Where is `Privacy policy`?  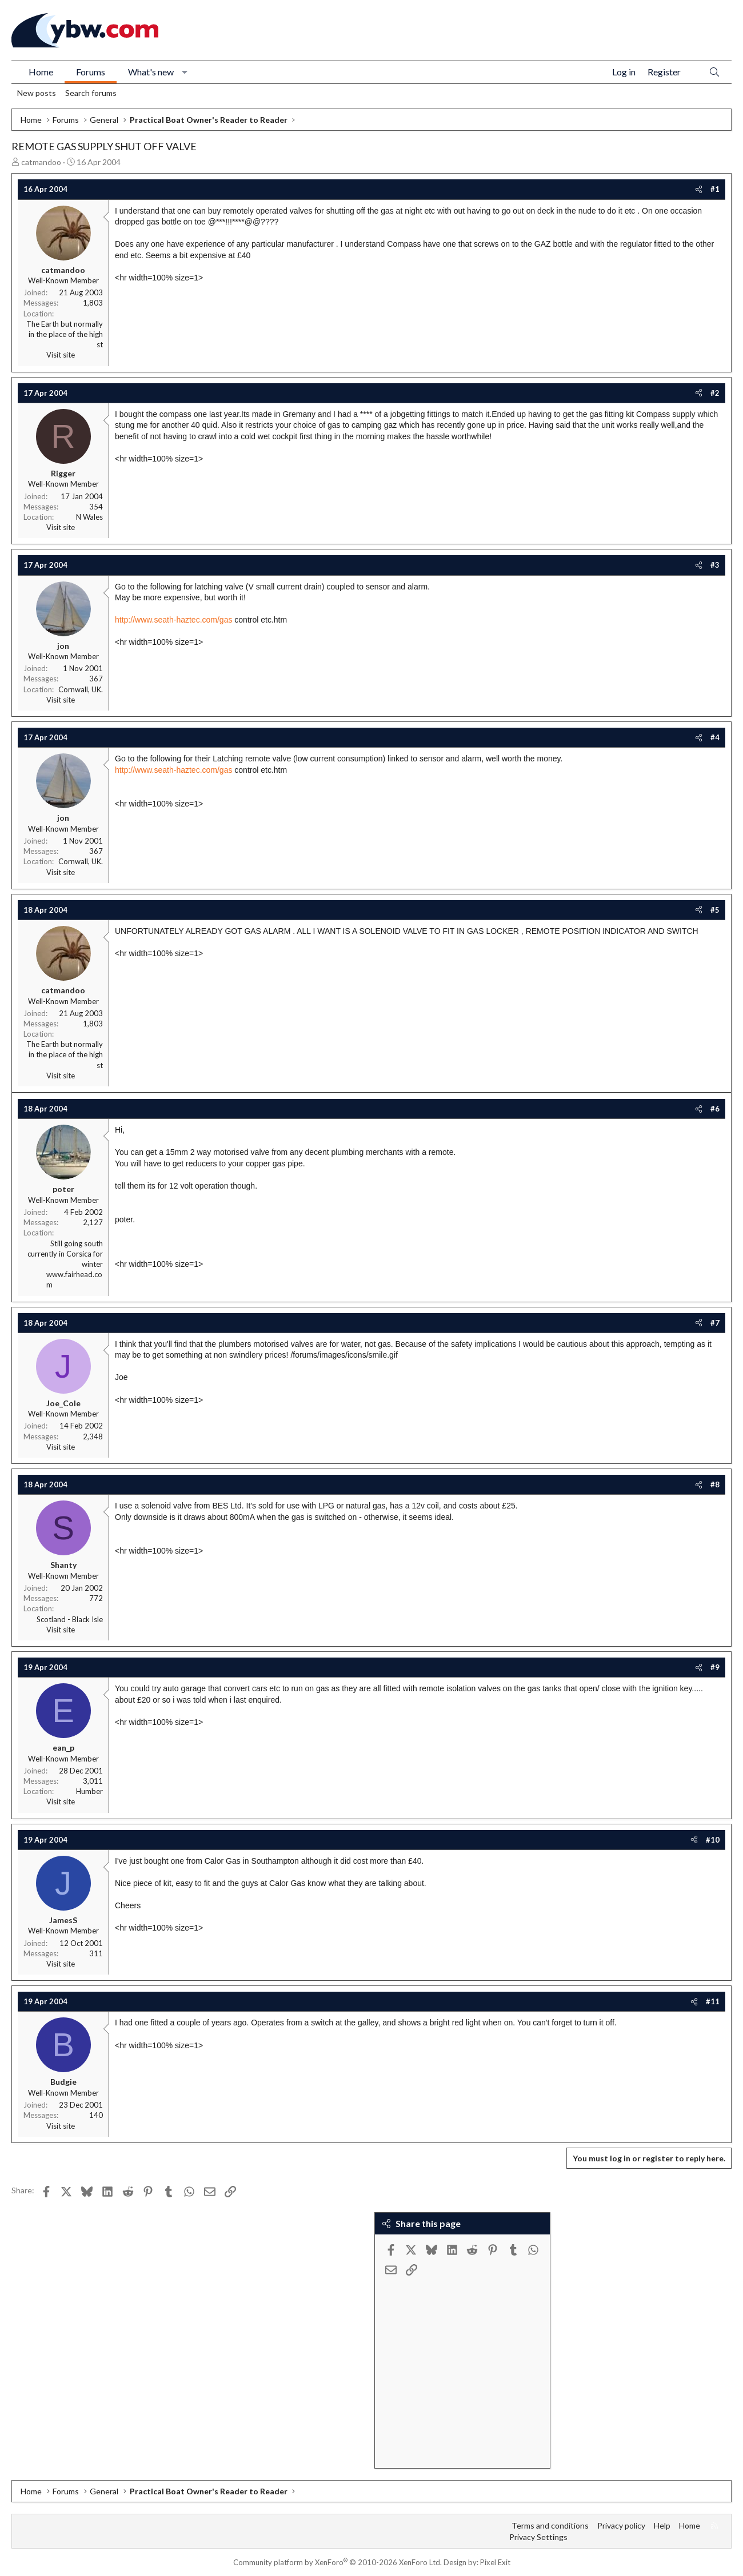 Privacy policy is located at coordinates (621, 2525).